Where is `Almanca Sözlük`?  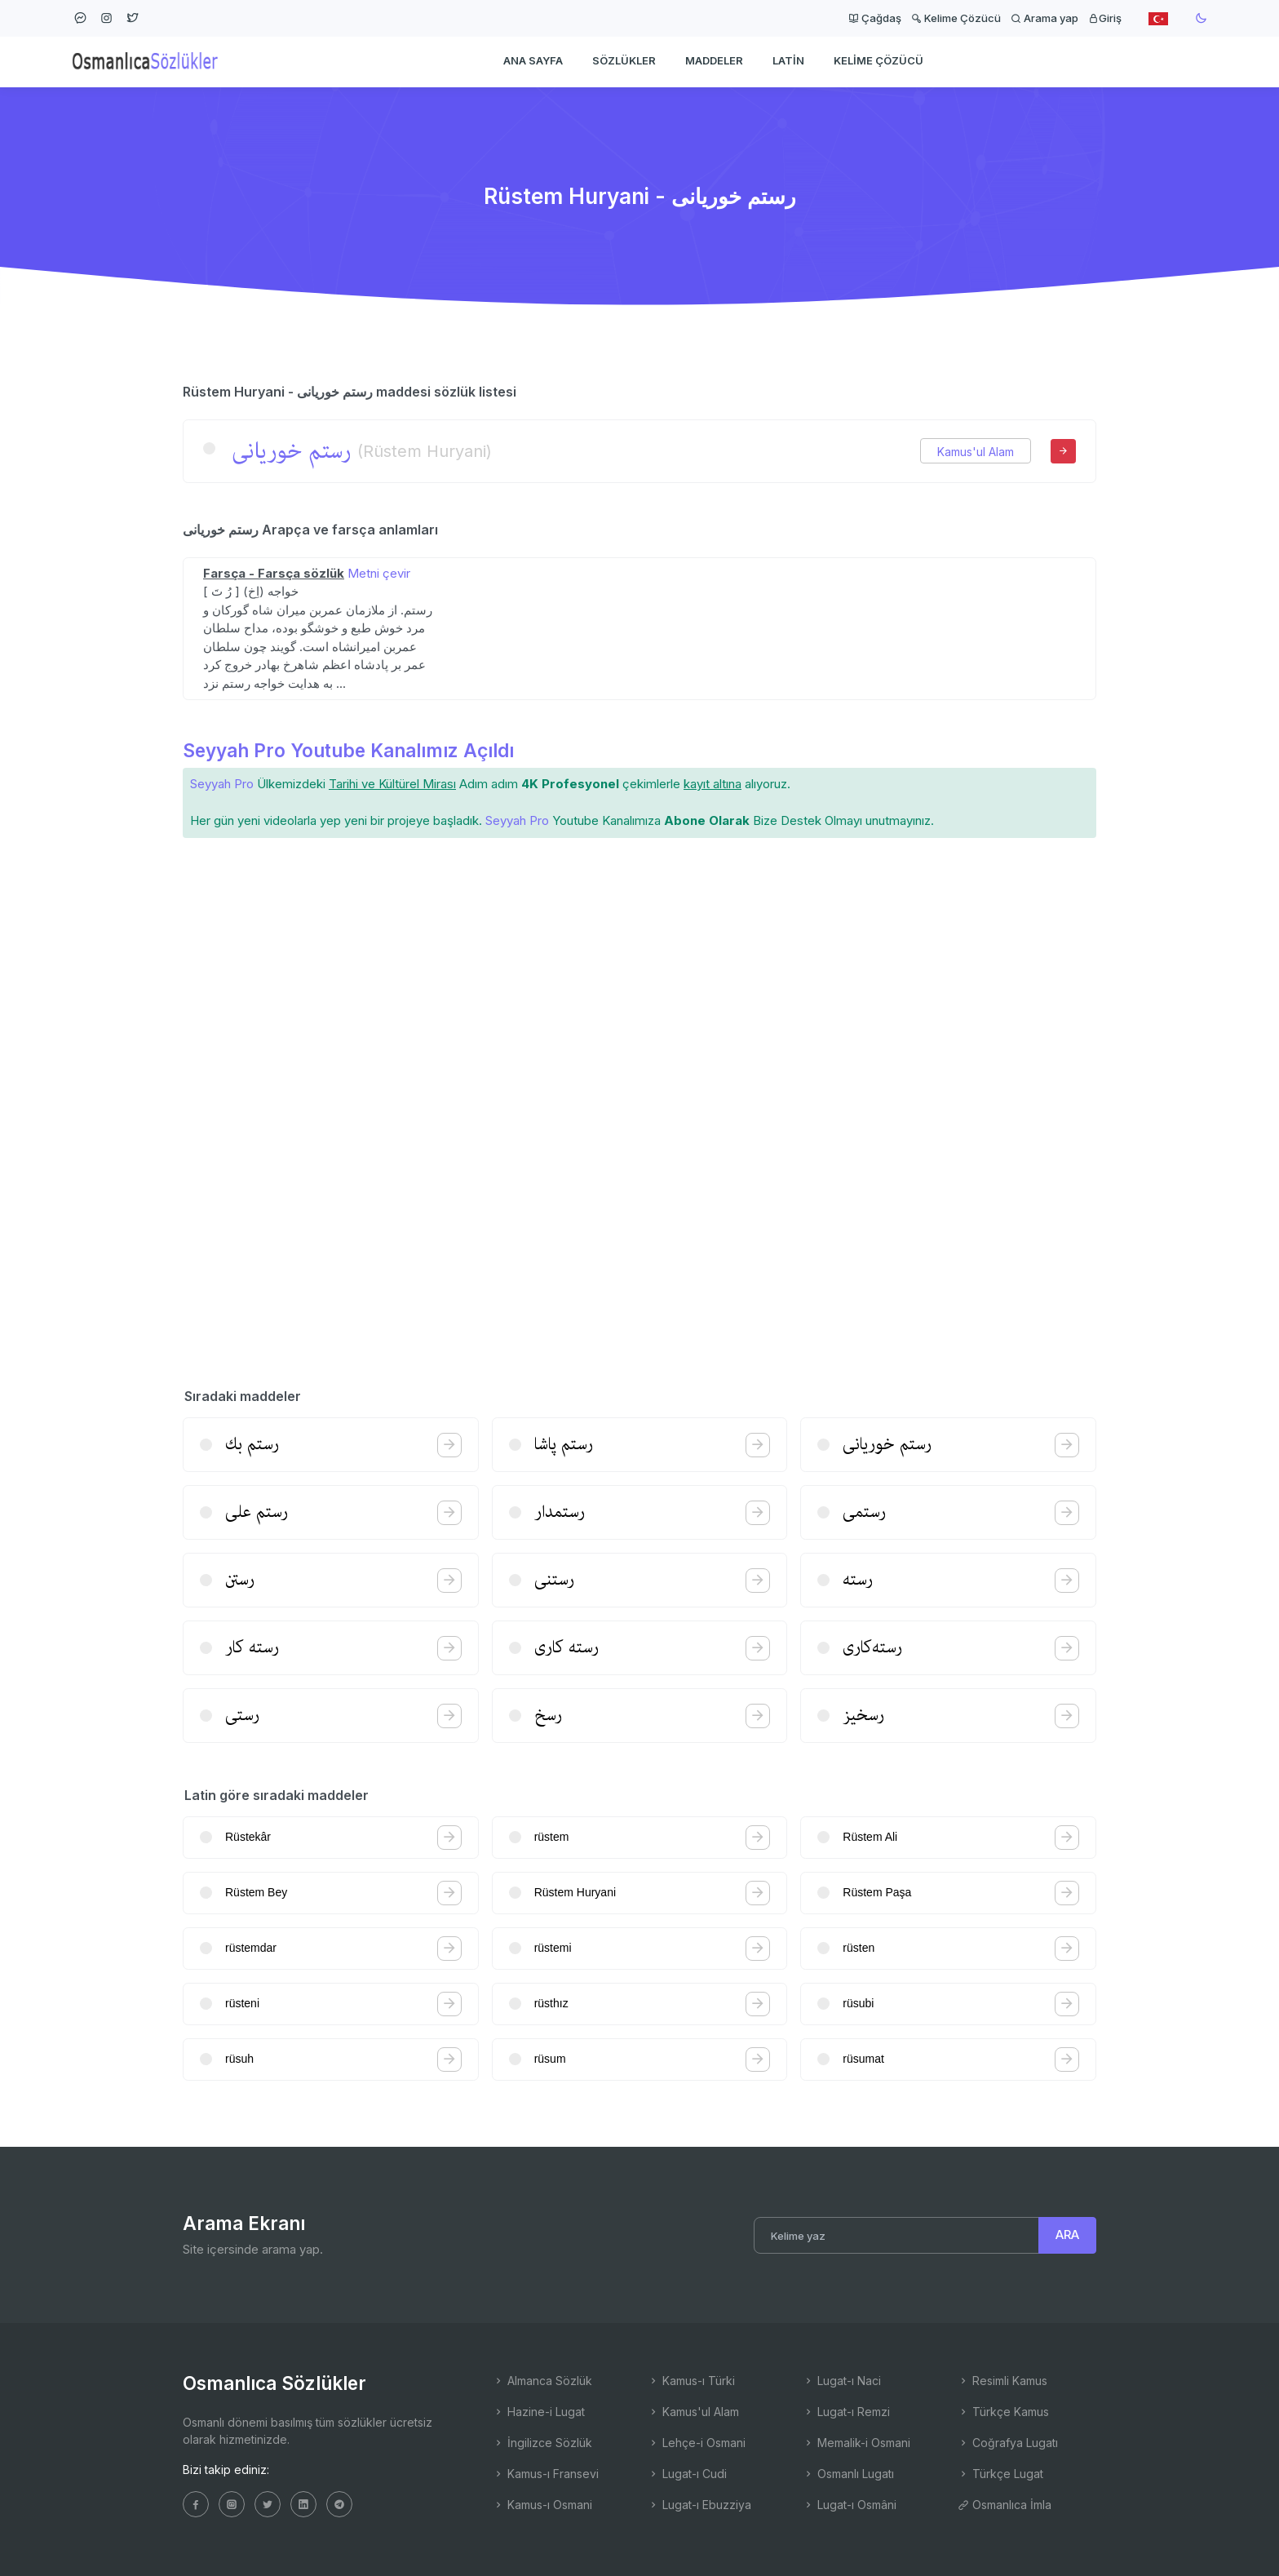
Almanca Sözlük is located at coordinates (542, 2381).